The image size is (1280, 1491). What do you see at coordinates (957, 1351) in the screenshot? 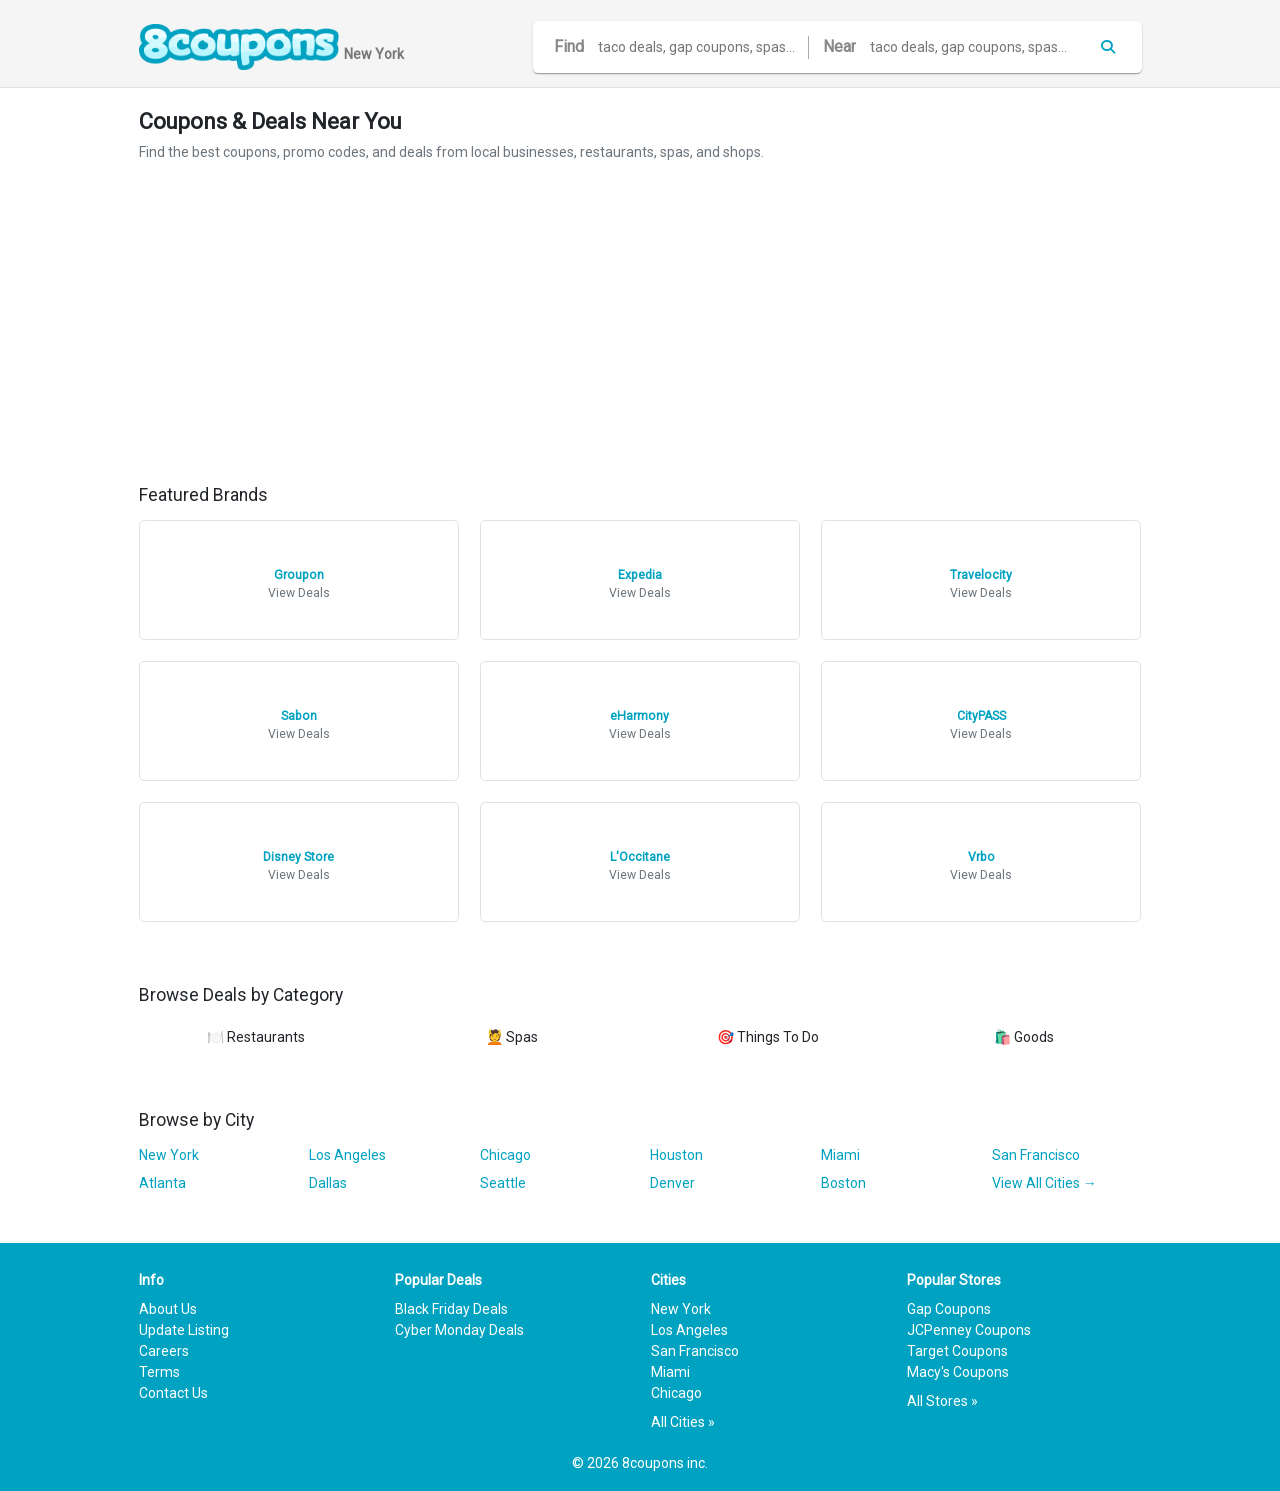
I see `Target Coupons` at bounding box center [957, 1351].